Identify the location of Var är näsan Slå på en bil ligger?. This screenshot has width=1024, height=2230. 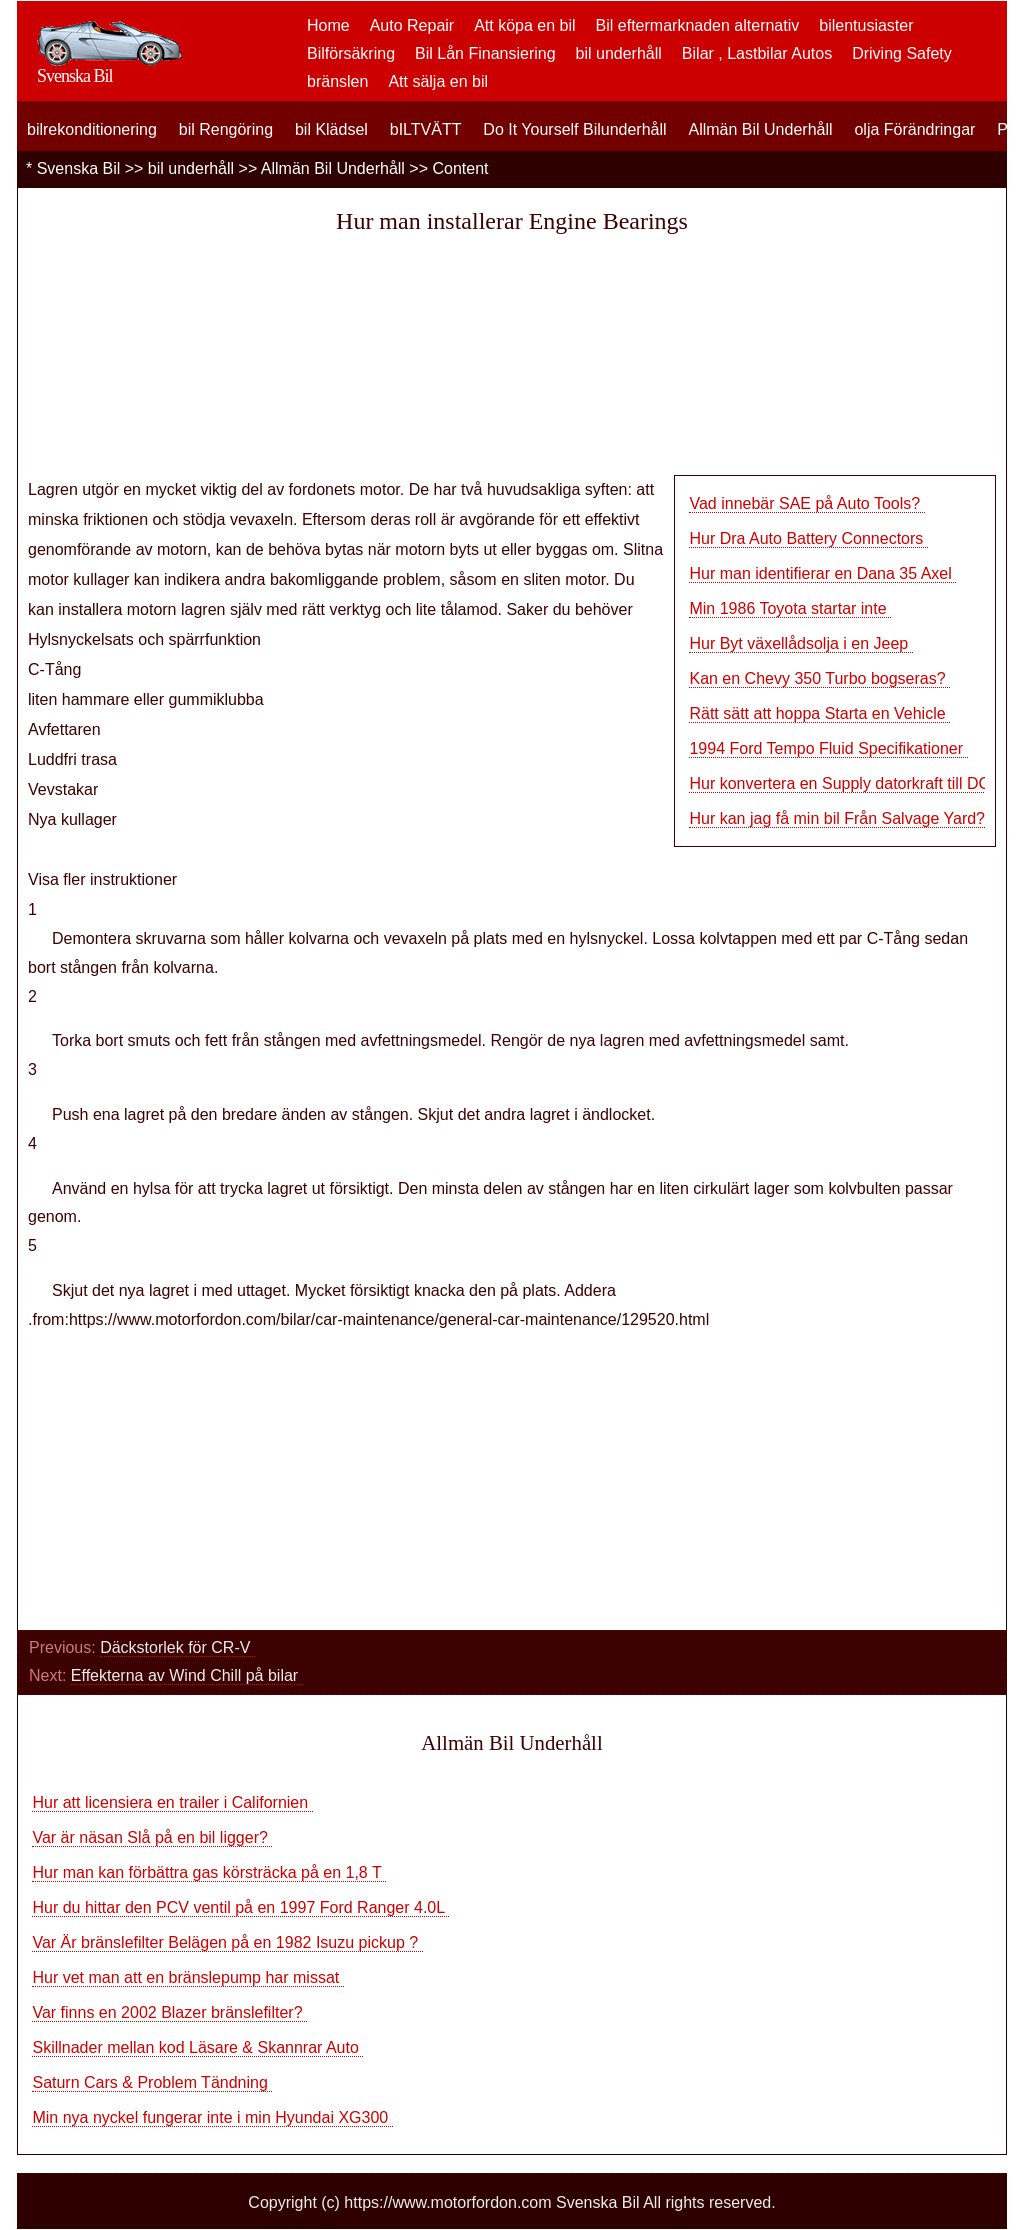
(152, 1837).